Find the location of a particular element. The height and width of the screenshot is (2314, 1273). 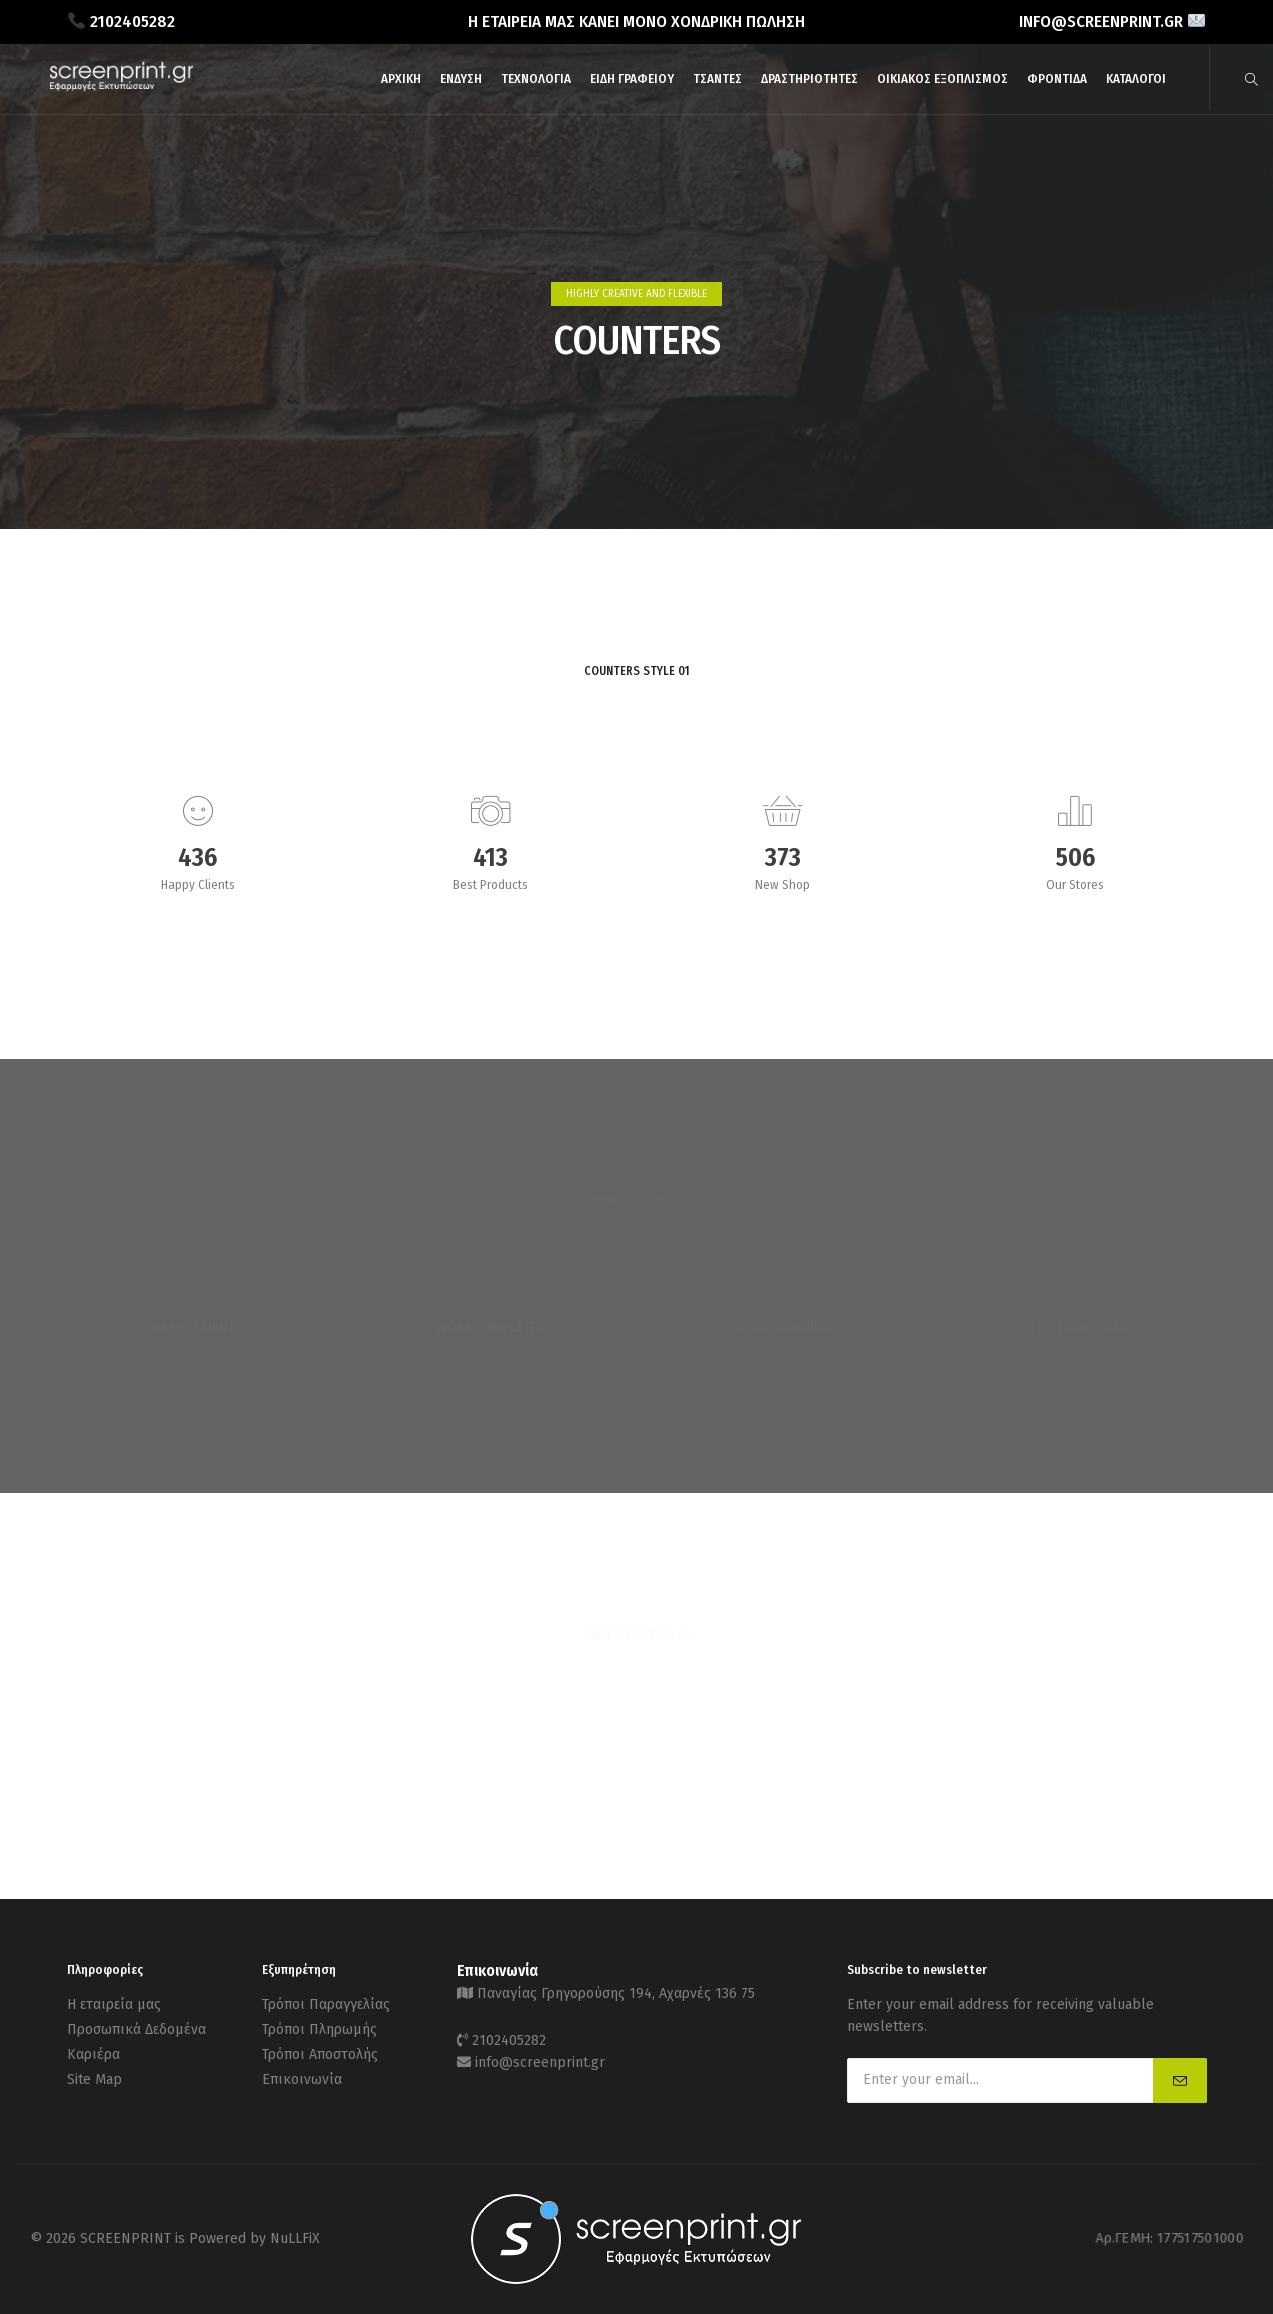

Τρόποι Αποστολής is located at coordinates (320, 2054).